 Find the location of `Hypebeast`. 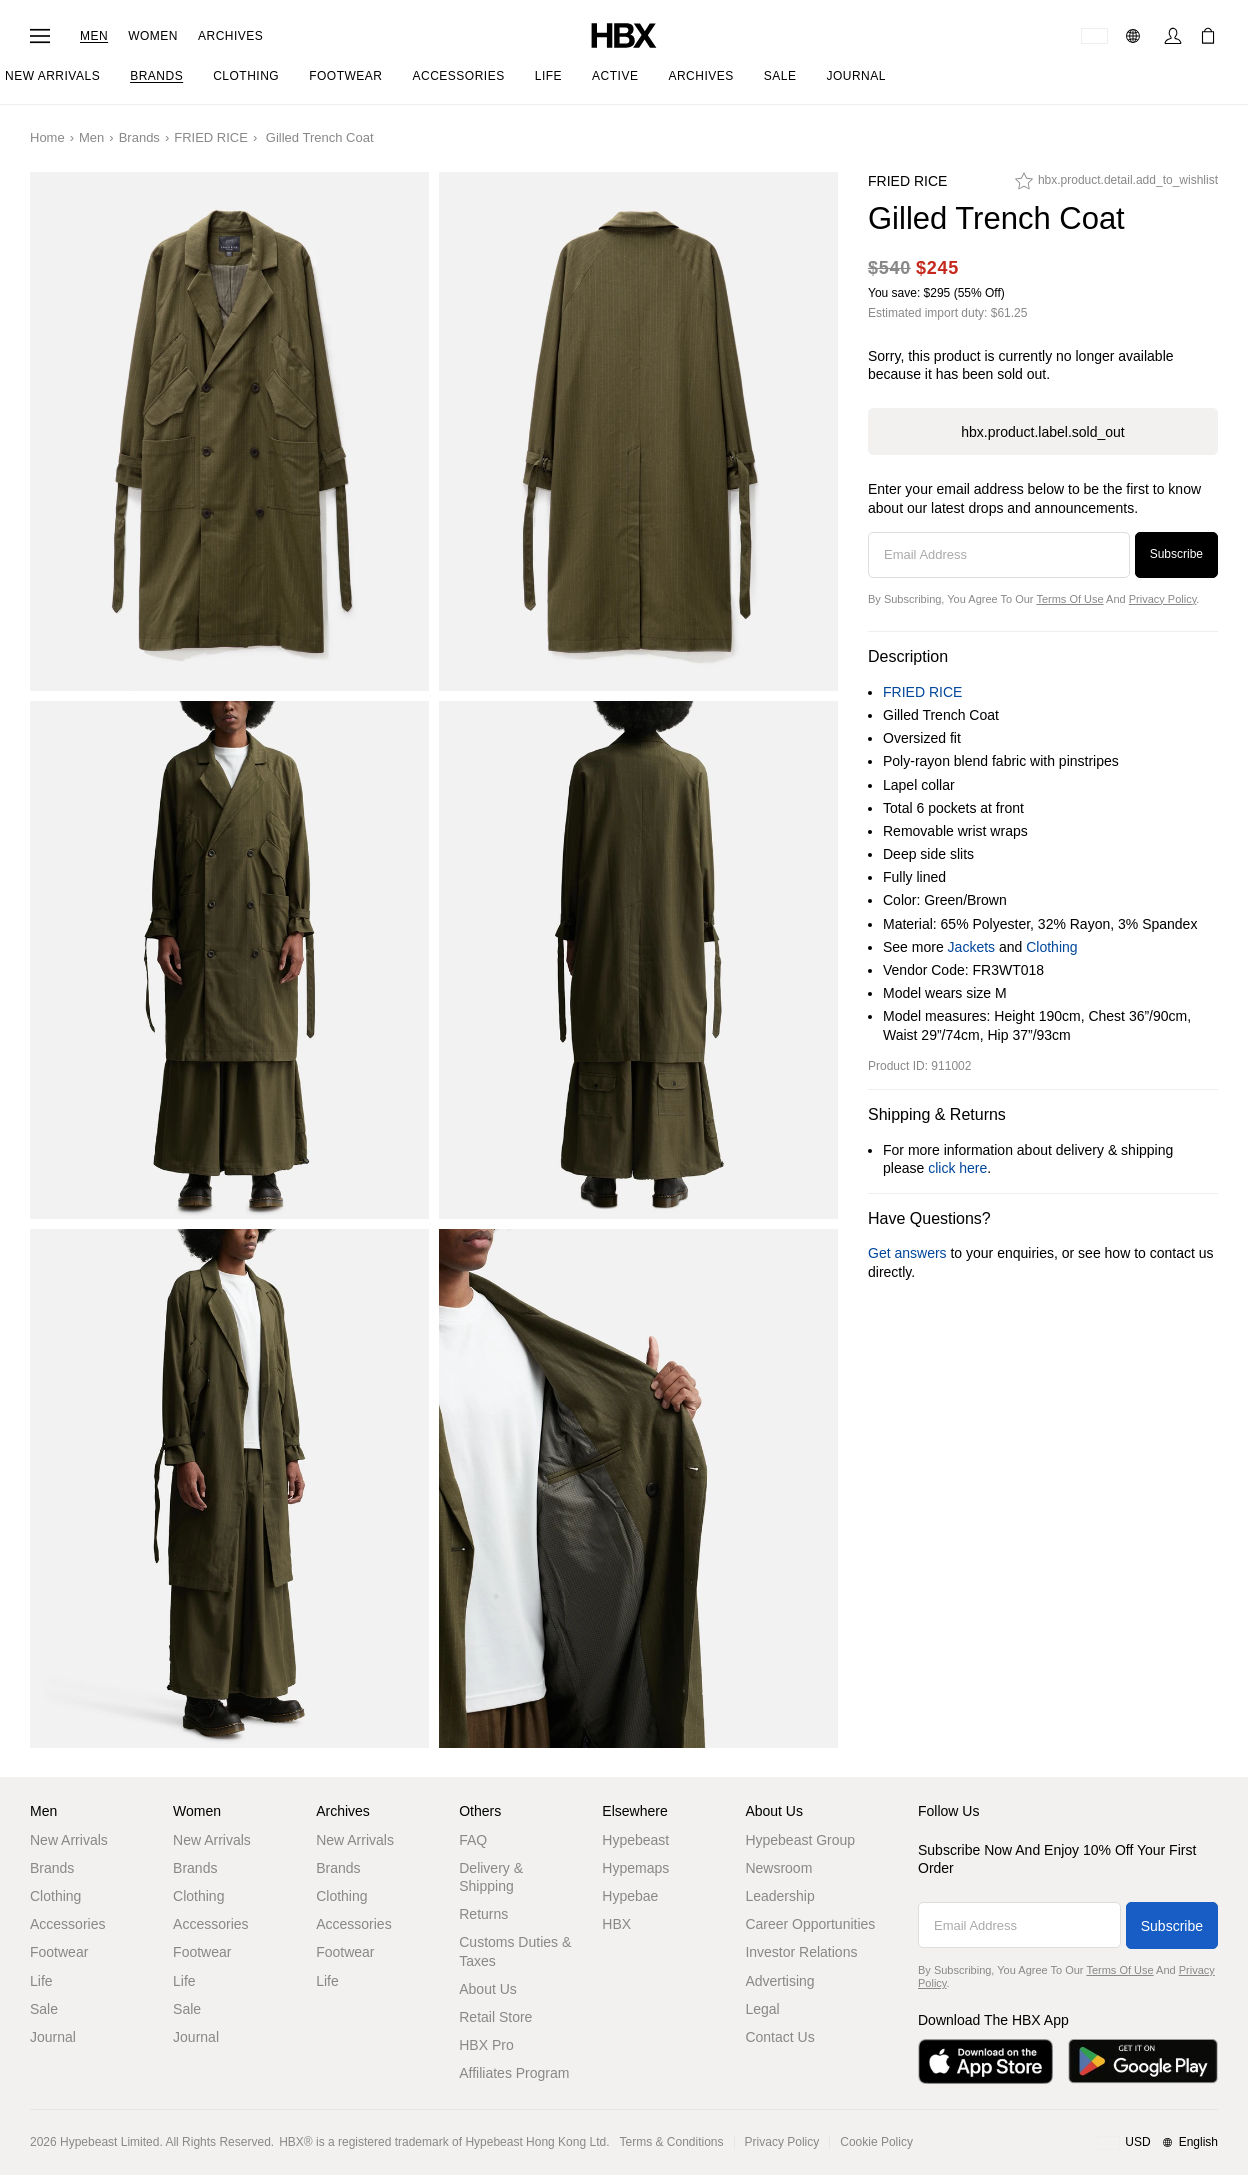

Hypebeast is located at coordinates (635, 1840).